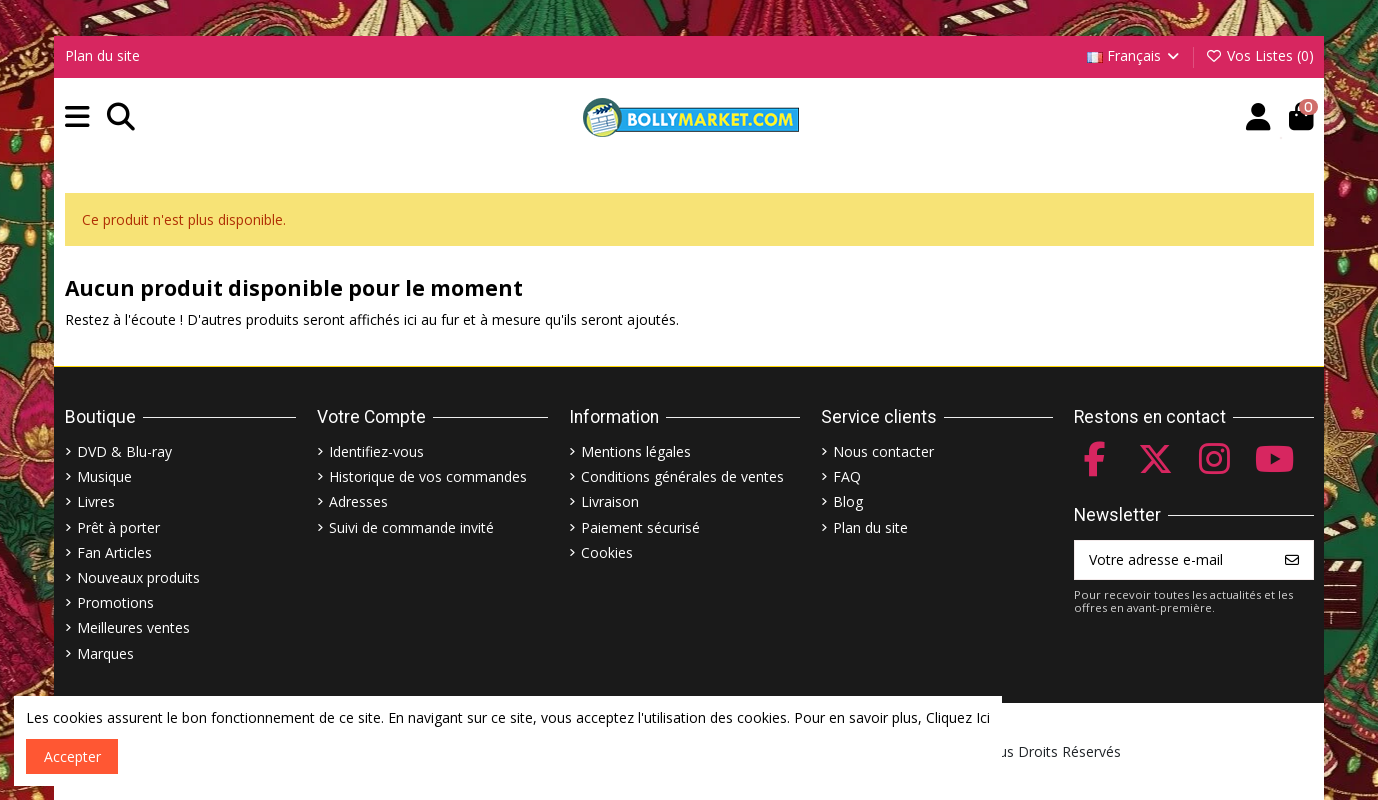  What do you see at coordinates (1135, 55) in the screenshot?
I see `Français` at bounding box center [1135, 55].